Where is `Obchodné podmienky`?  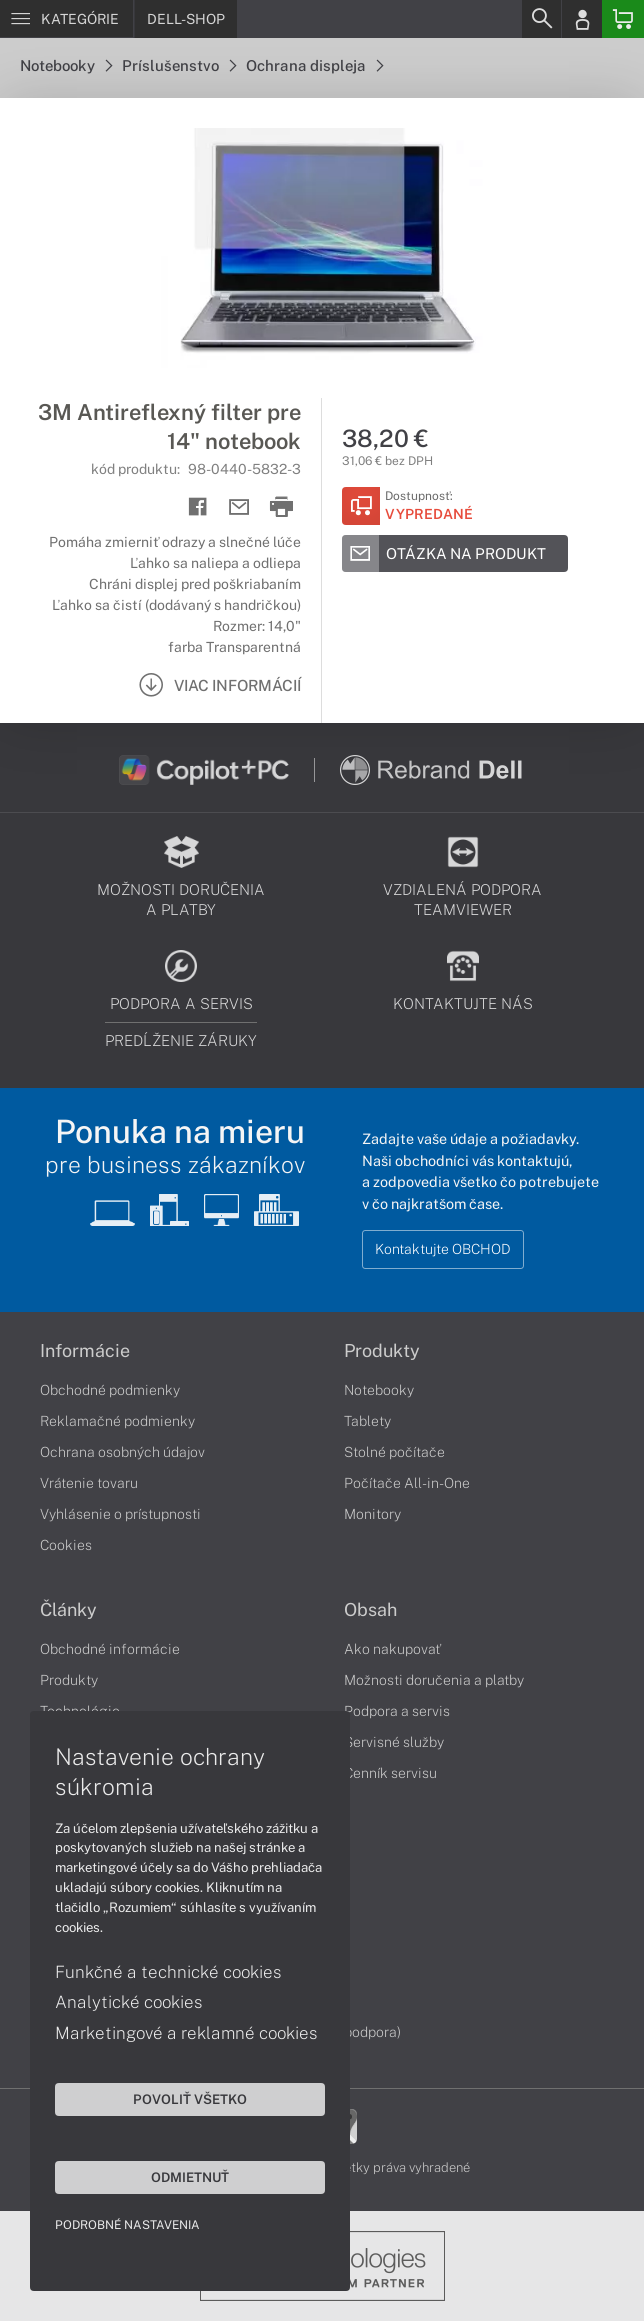 Obchodné podmienky is located at coordinates (110, 1390).